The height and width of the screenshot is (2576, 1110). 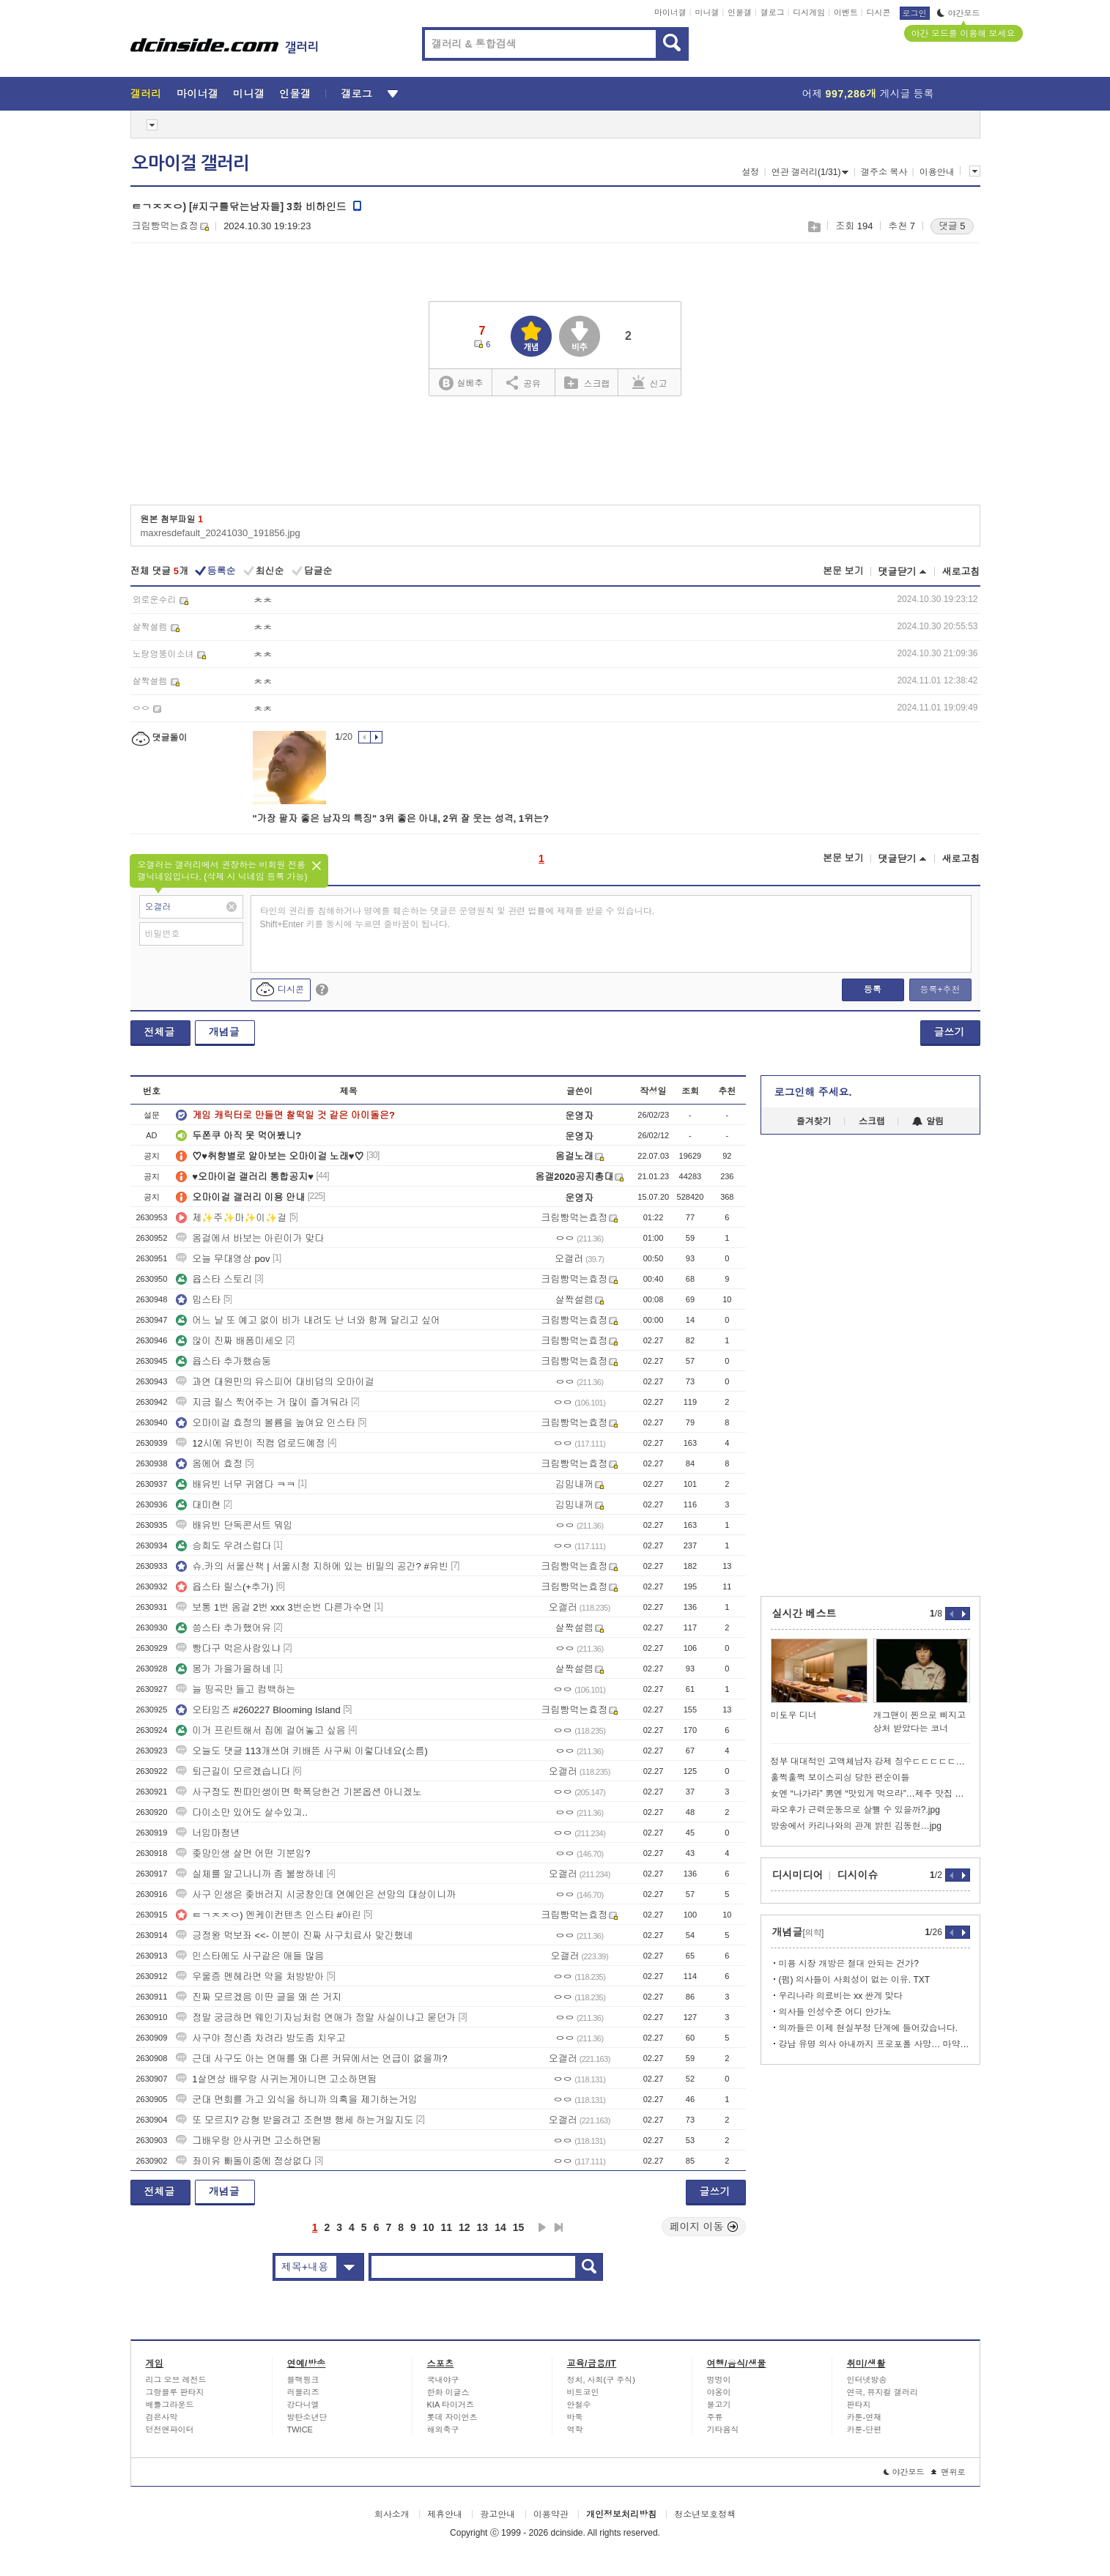 What do you see at coordinates (868, 2028) in the screenshot?
I see `의까들은 이제 현실부정 단계에 들어갔습니다.` at bounding box center [868, 2028].